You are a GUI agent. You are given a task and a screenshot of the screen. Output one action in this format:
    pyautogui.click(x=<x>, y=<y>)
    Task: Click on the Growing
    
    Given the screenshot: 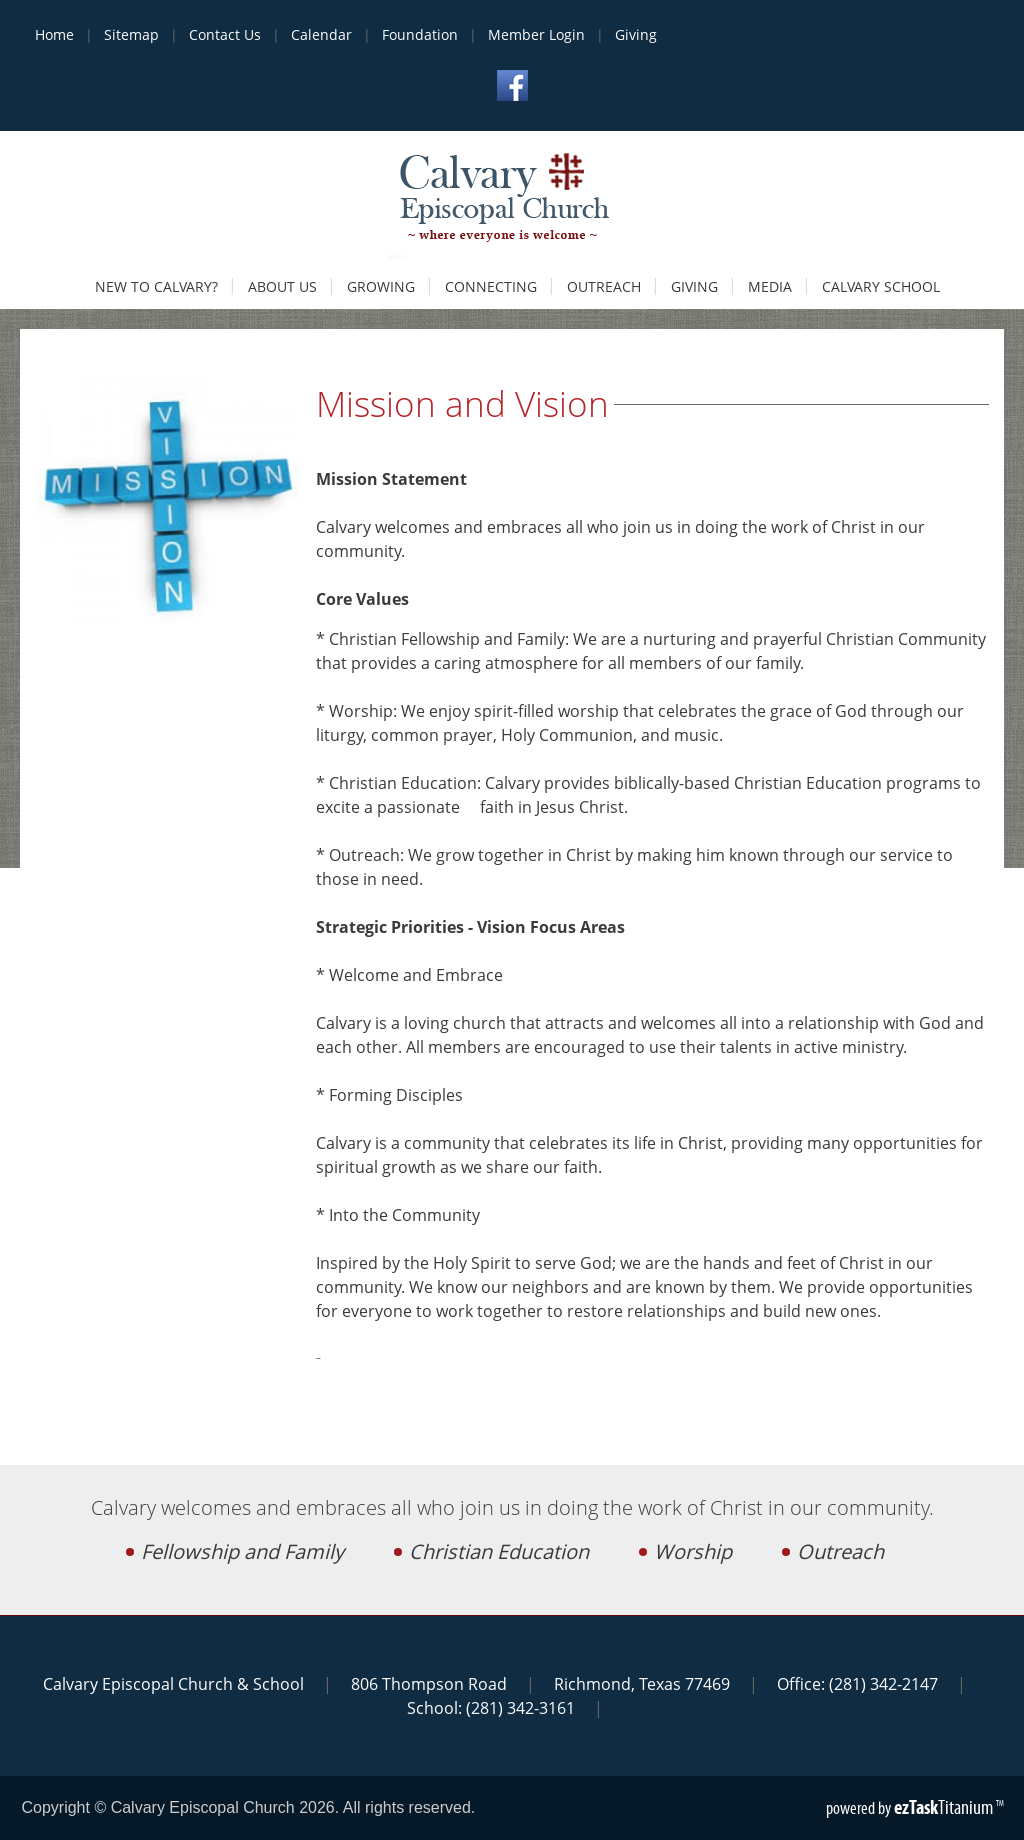 What is the action you would take?
    pyautogui.click(x=381, y=286)
    